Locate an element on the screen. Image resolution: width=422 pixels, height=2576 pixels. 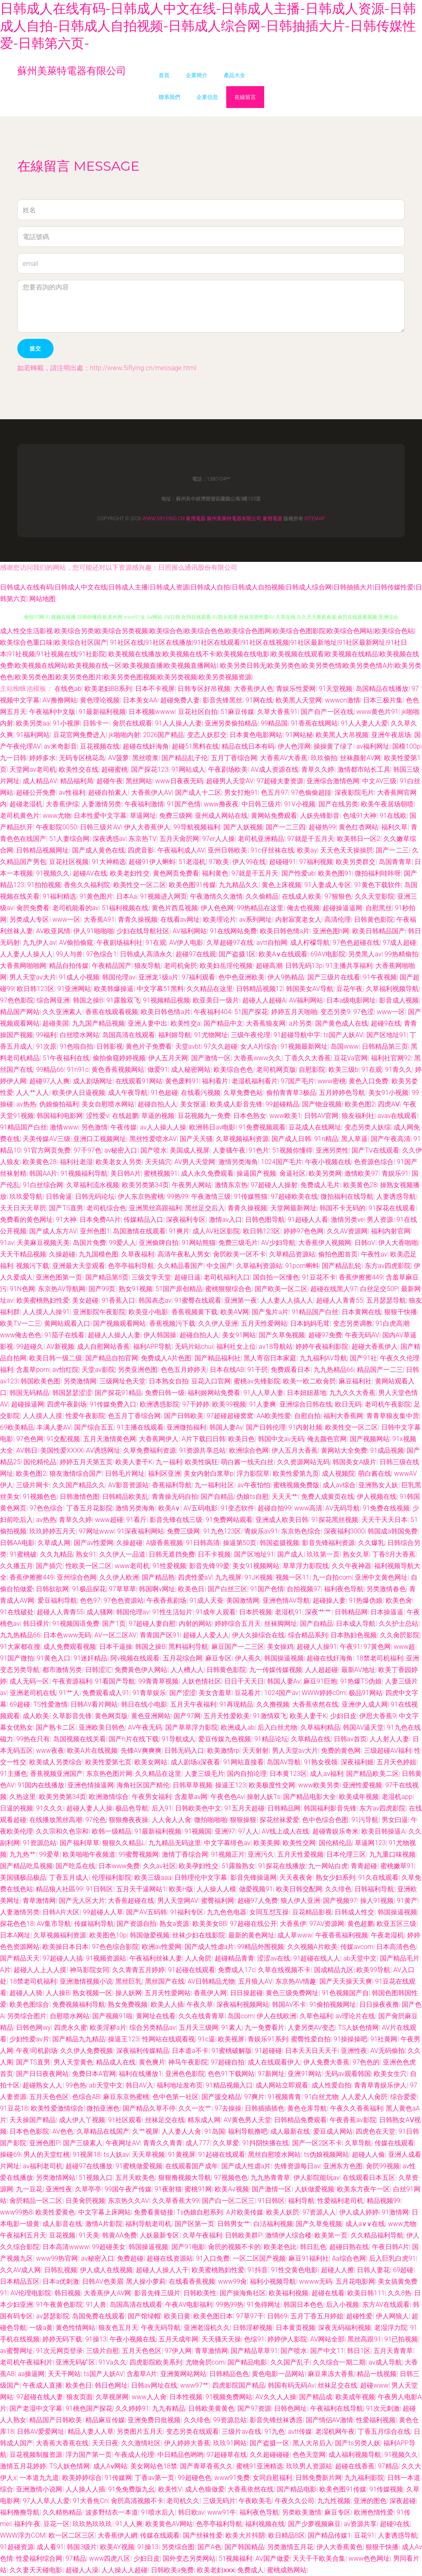
AV集市导航 is located at coordinates (54, 1924).